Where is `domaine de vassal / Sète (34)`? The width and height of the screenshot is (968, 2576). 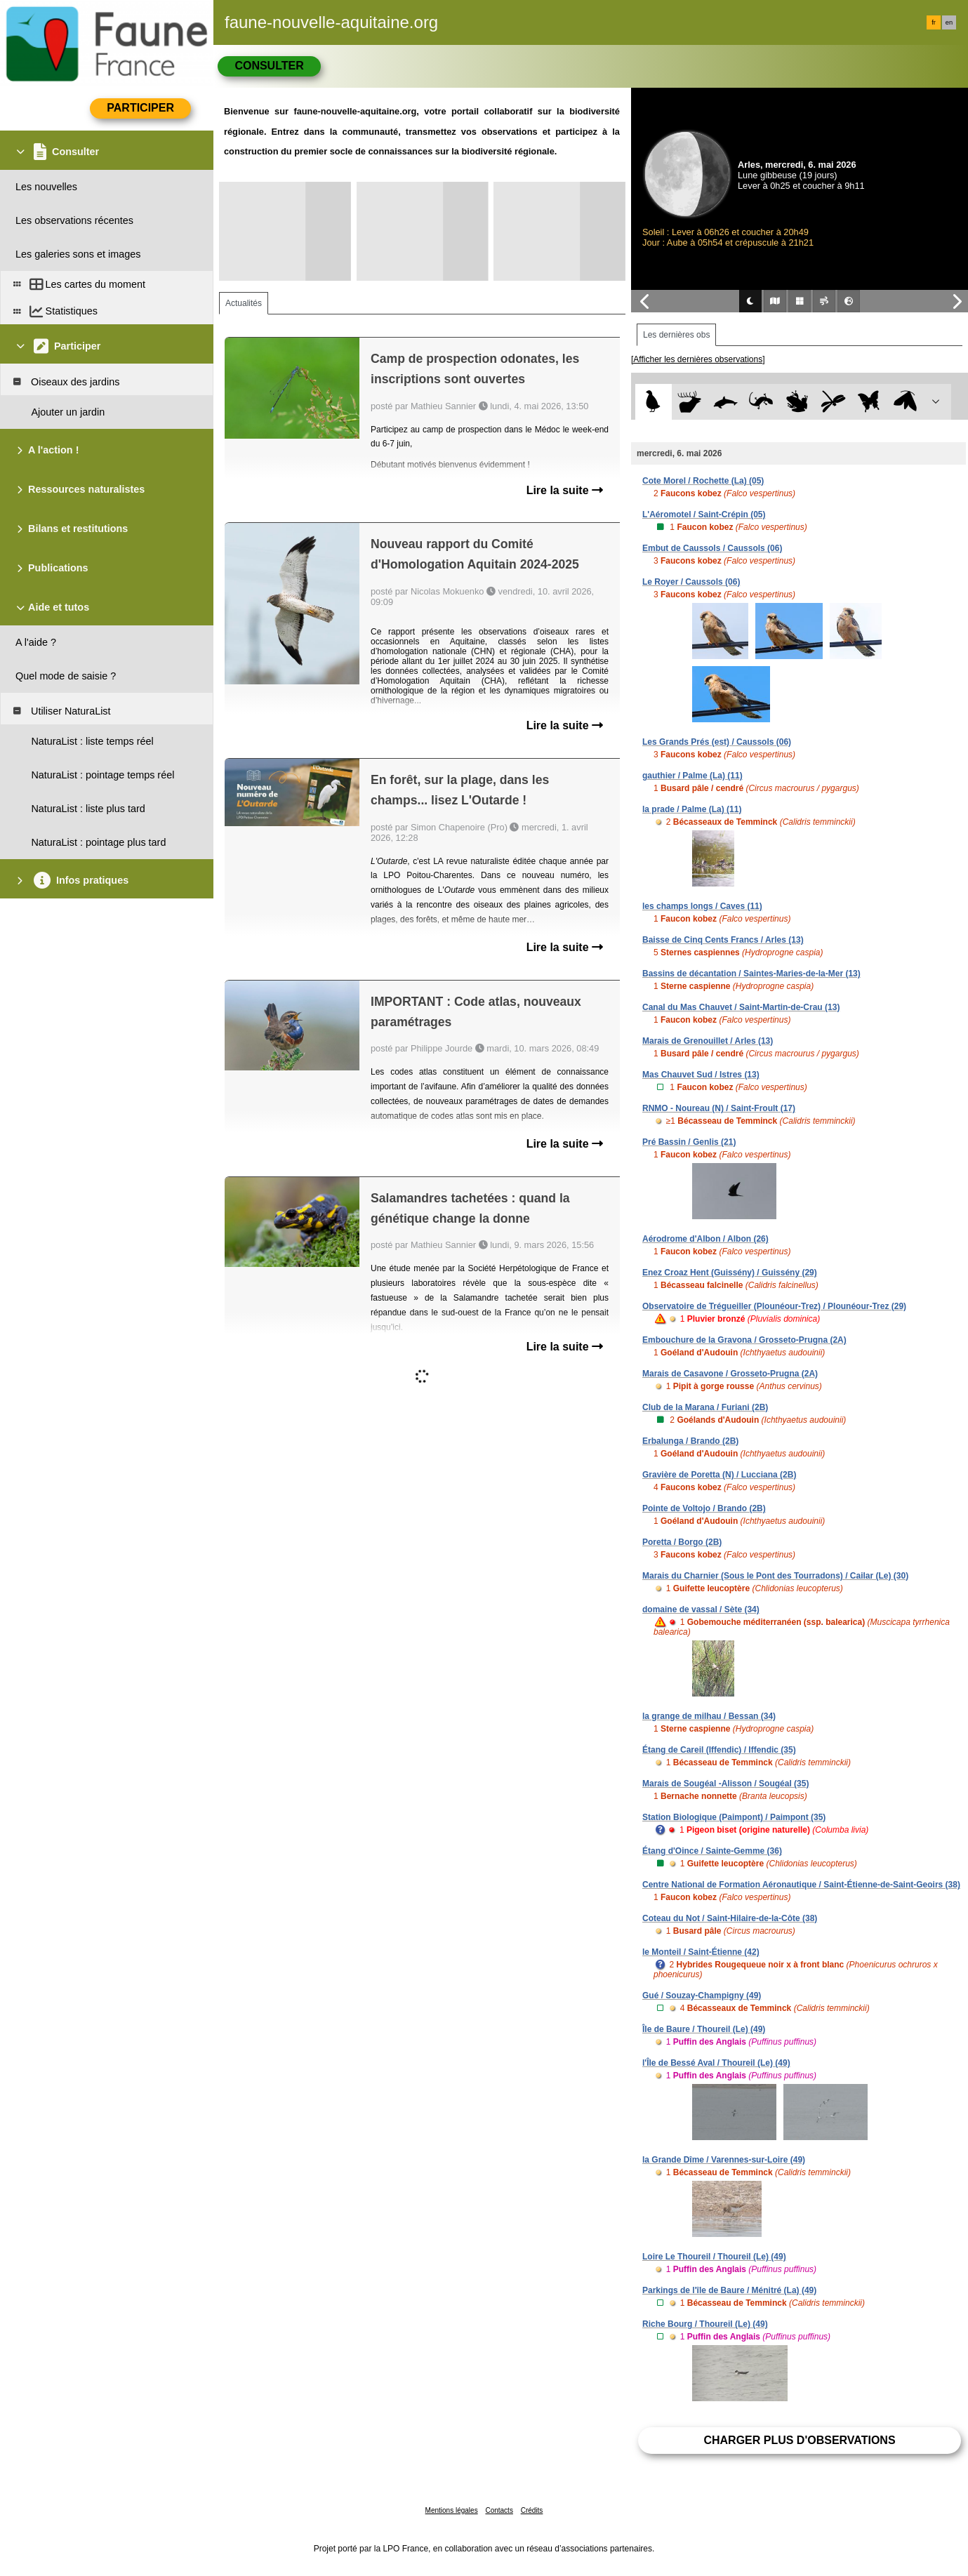
domaine de vassal / Sète (34) is located at coordinates (701, 1609).